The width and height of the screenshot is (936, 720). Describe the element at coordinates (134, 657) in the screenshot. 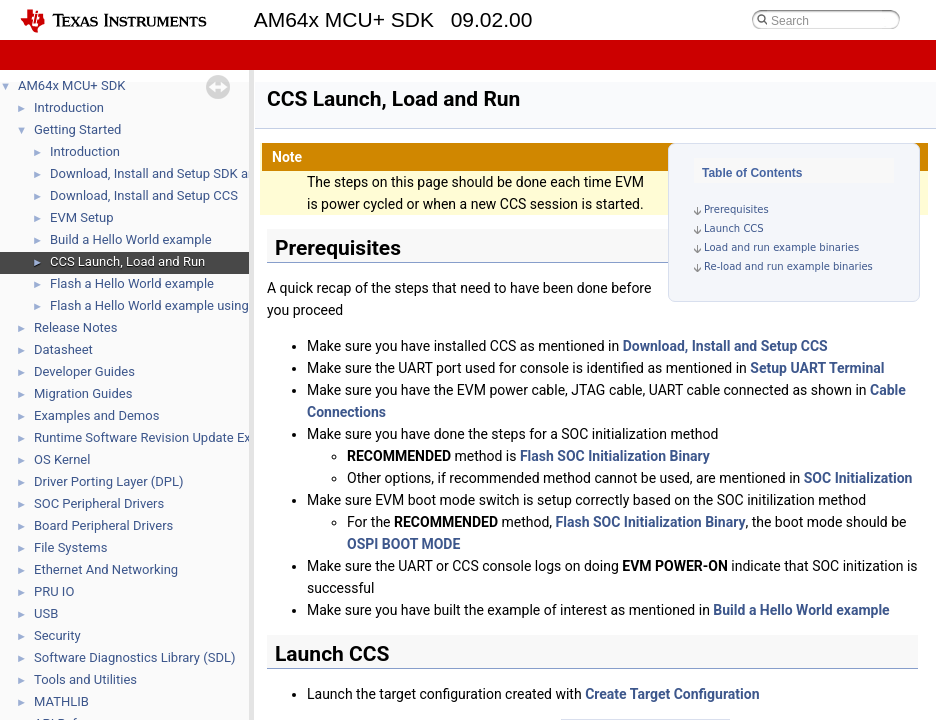

I see `Software Diagnostics Library (SDL)` at that location.